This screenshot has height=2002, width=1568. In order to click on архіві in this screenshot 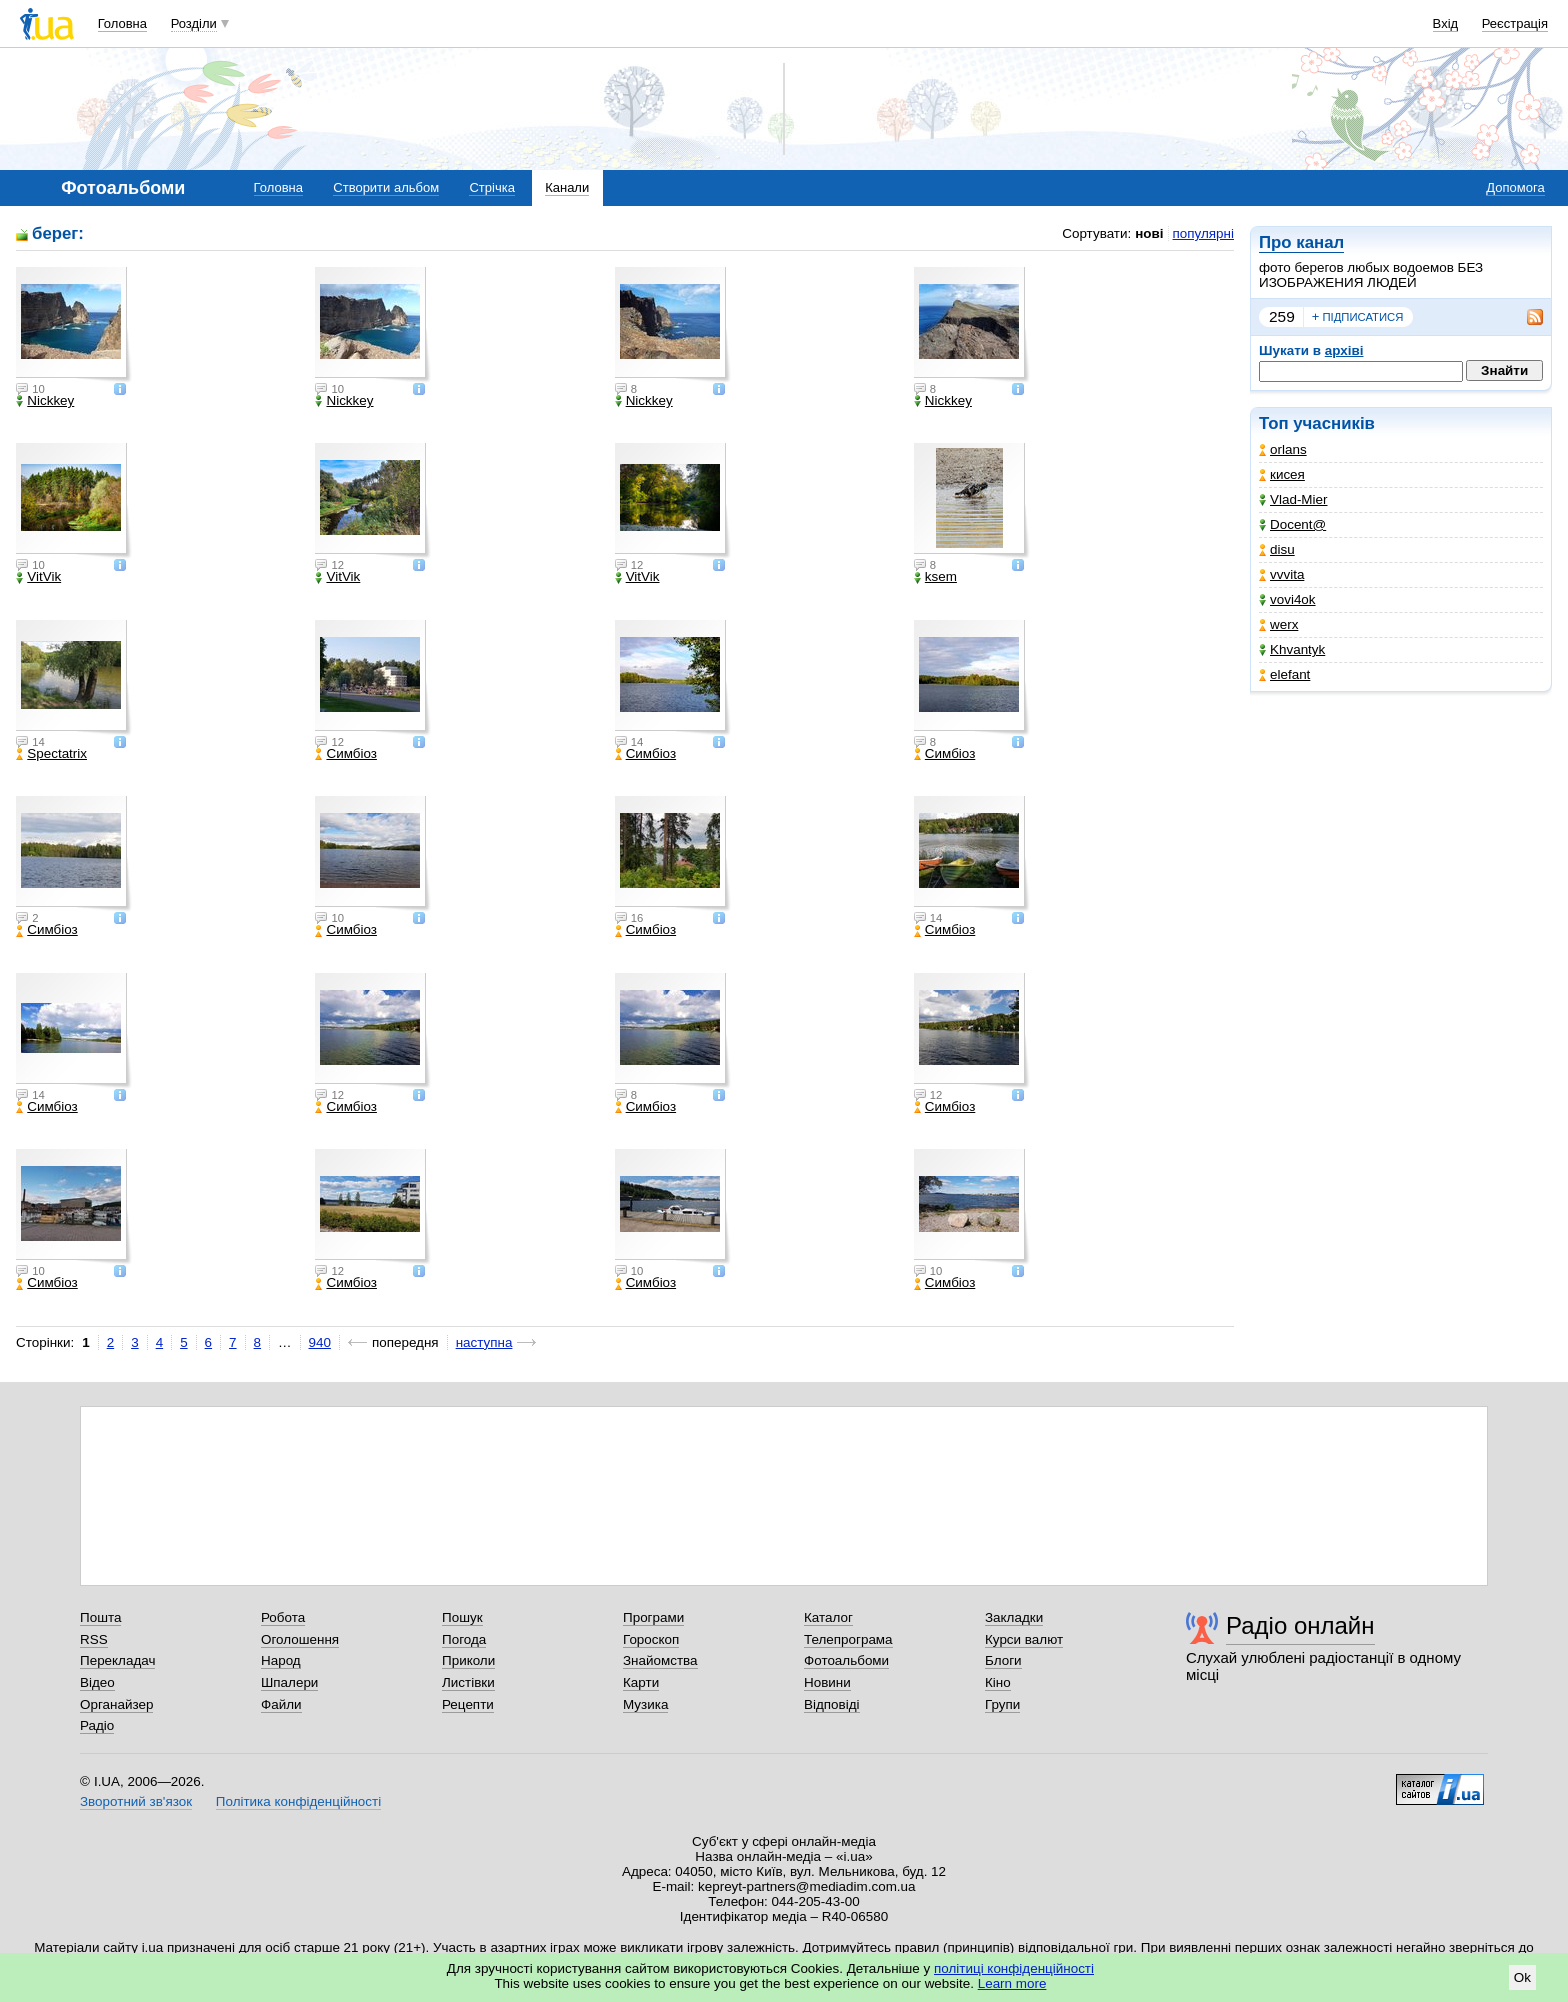, I will do `click(1344, 350)`.